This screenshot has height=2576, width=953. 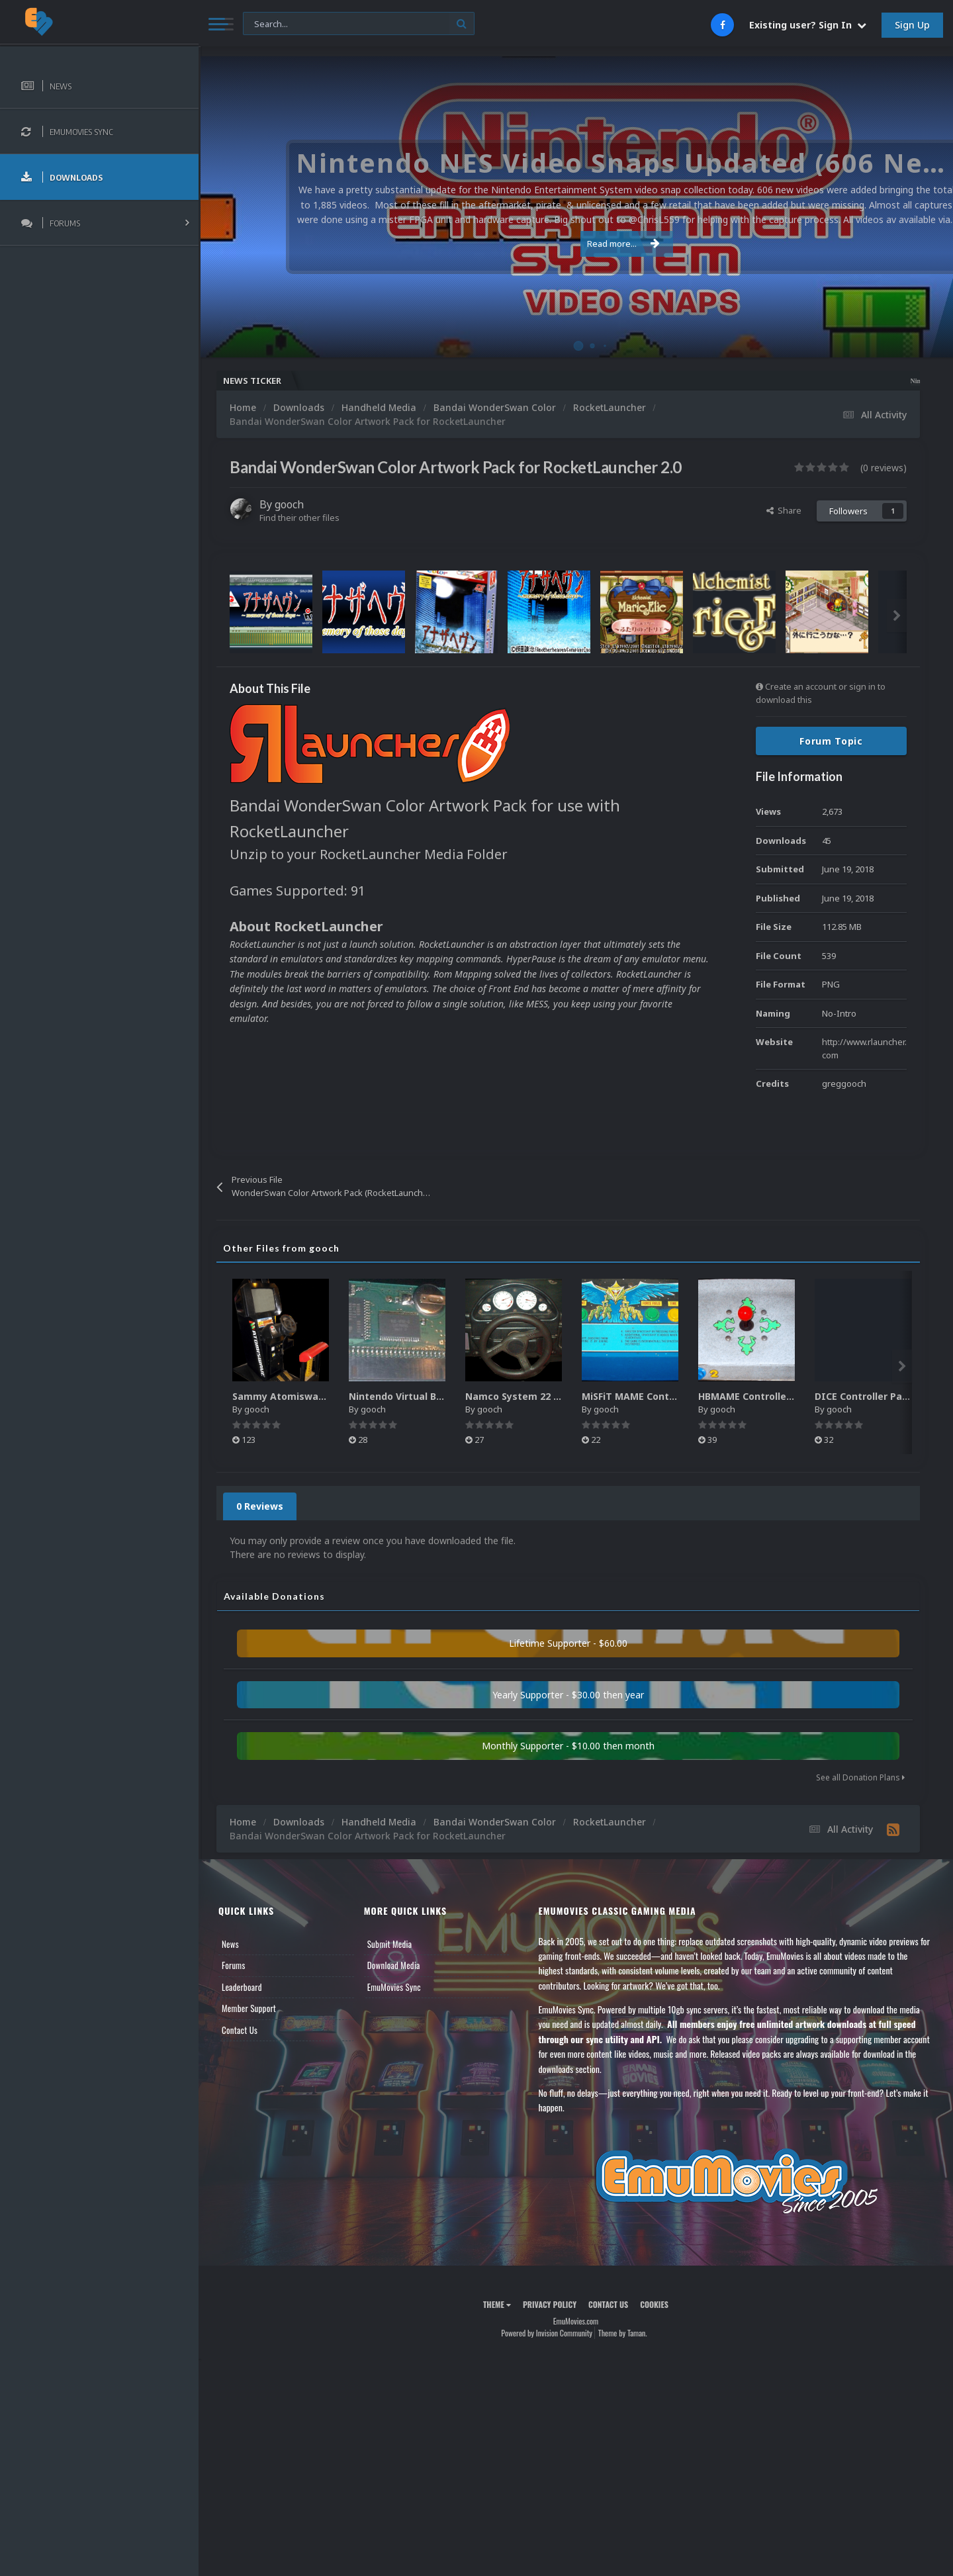 I want to click on Submit Media, so click(x=389, y=1944).